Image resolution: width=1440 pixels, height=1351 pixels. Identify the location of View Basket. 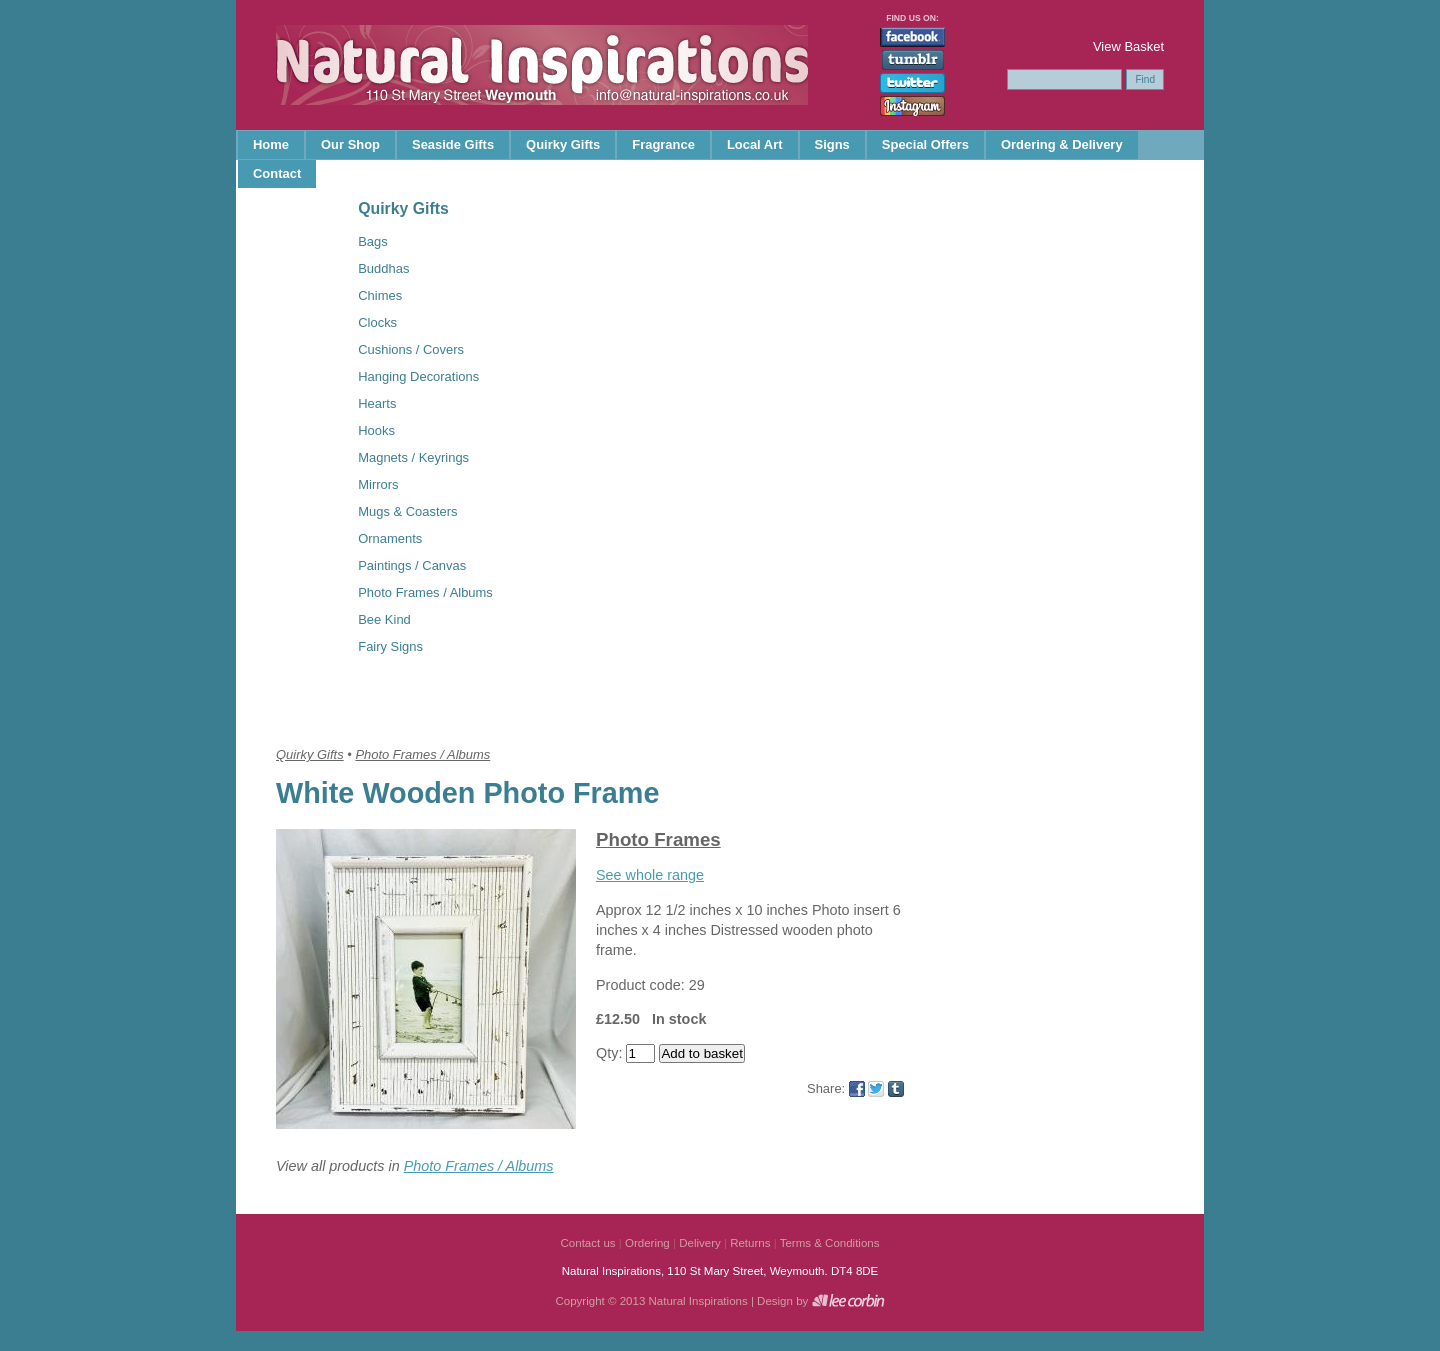
(1128, 46).